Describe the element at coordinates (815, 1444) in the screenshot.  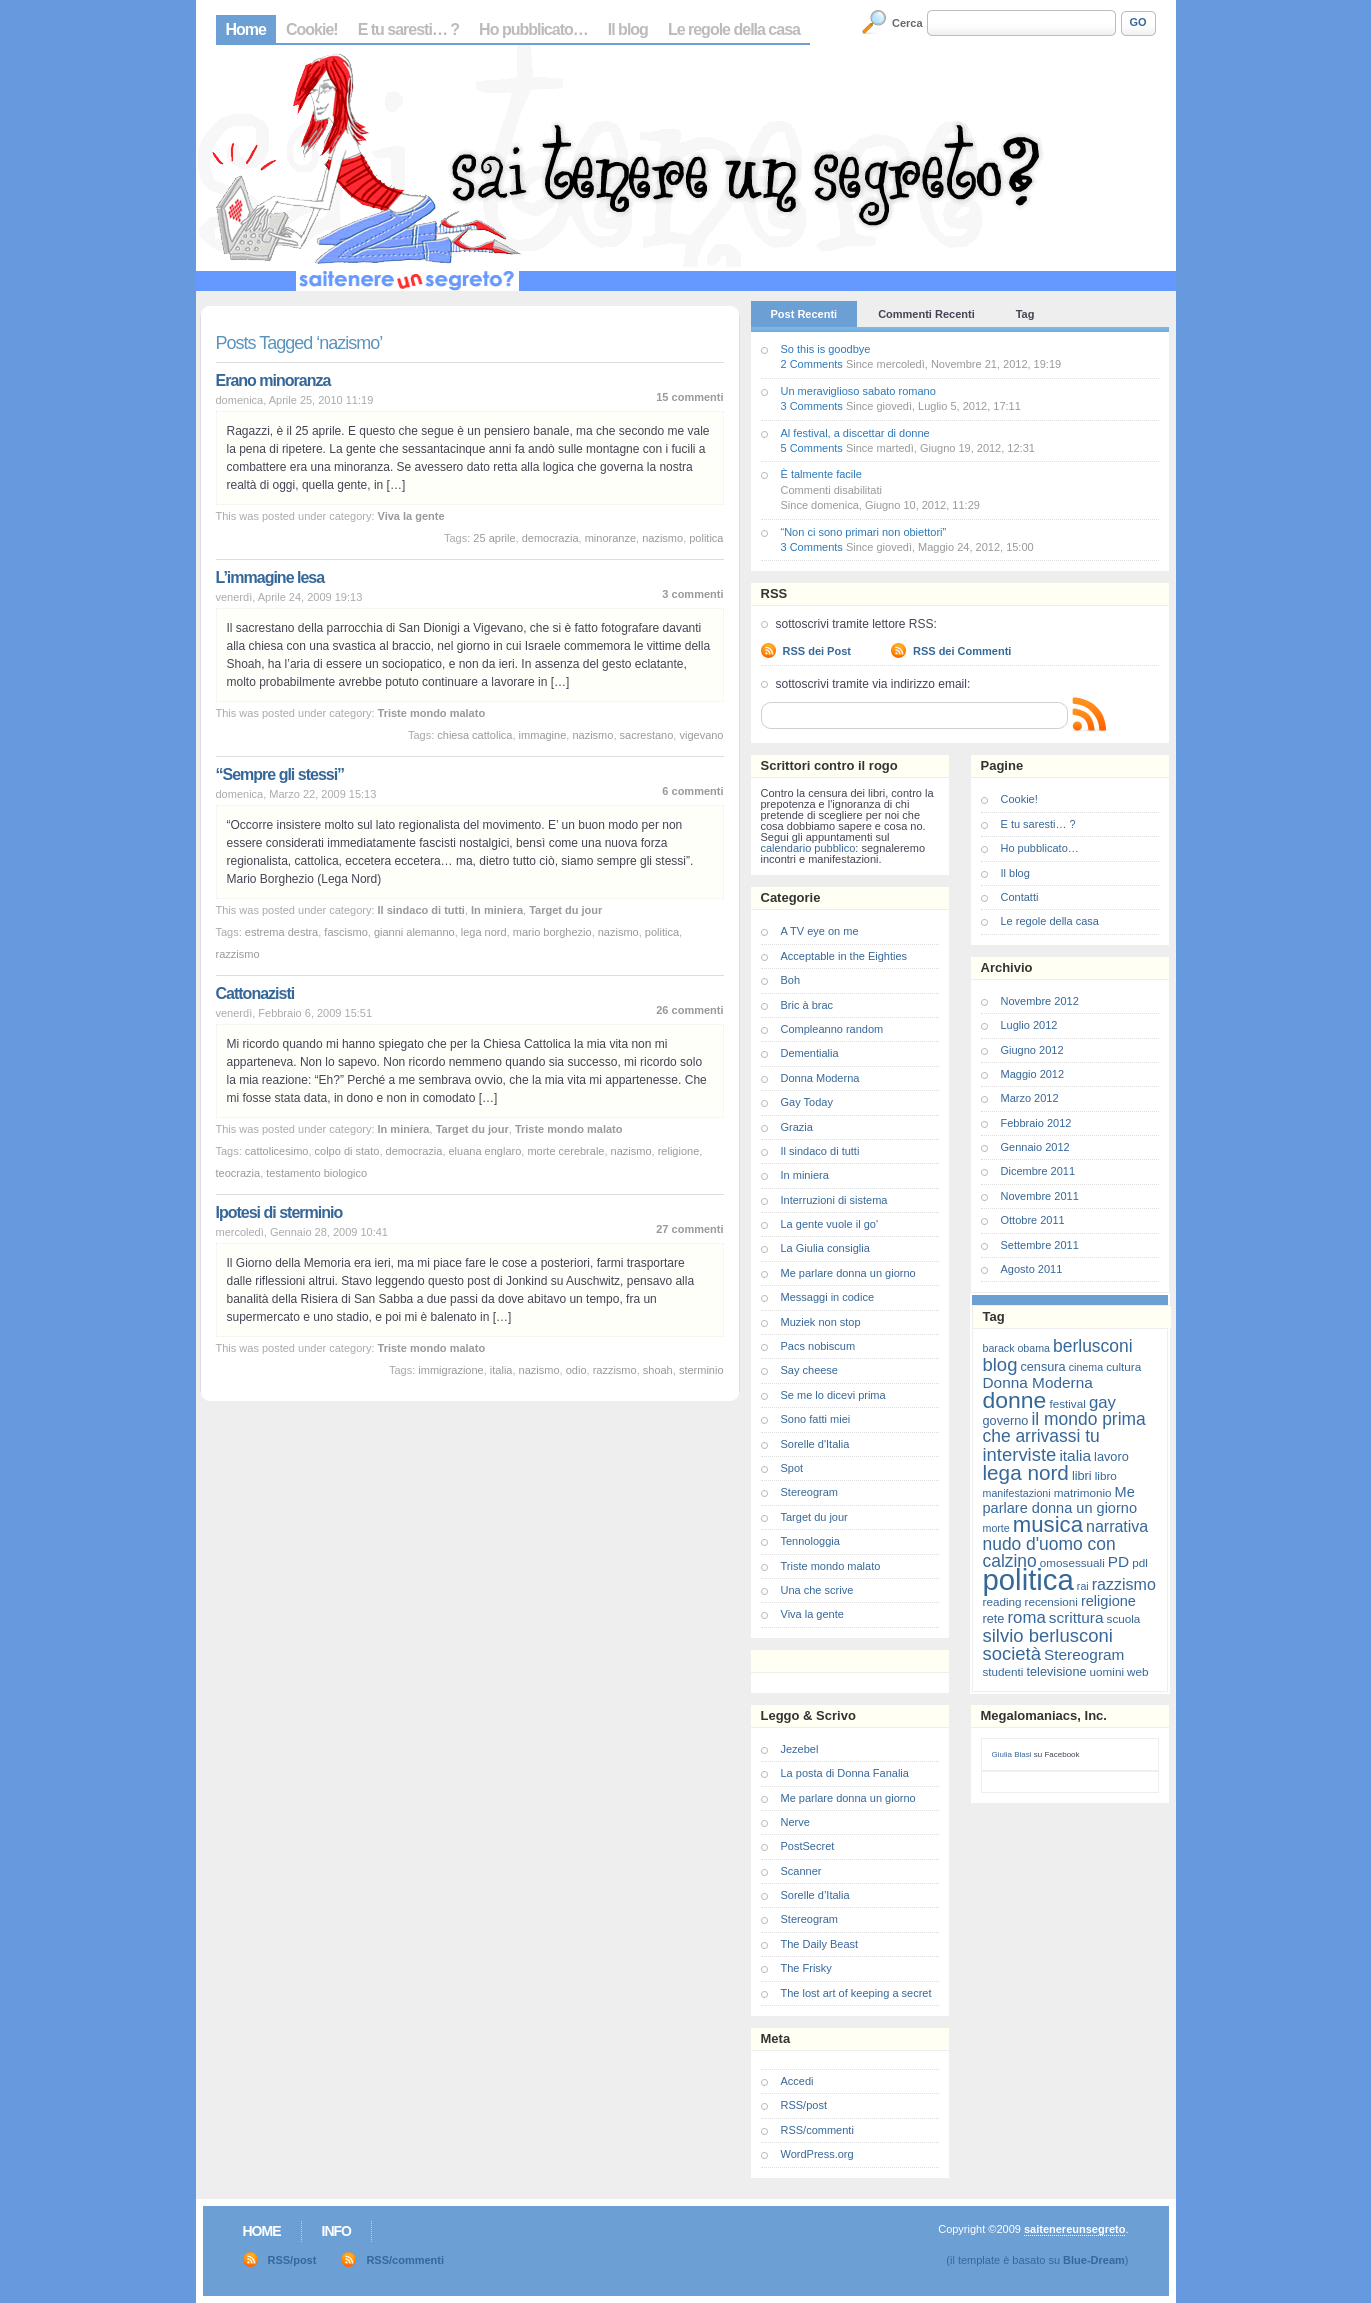
I see `Sorelle d'Italia` at that location.